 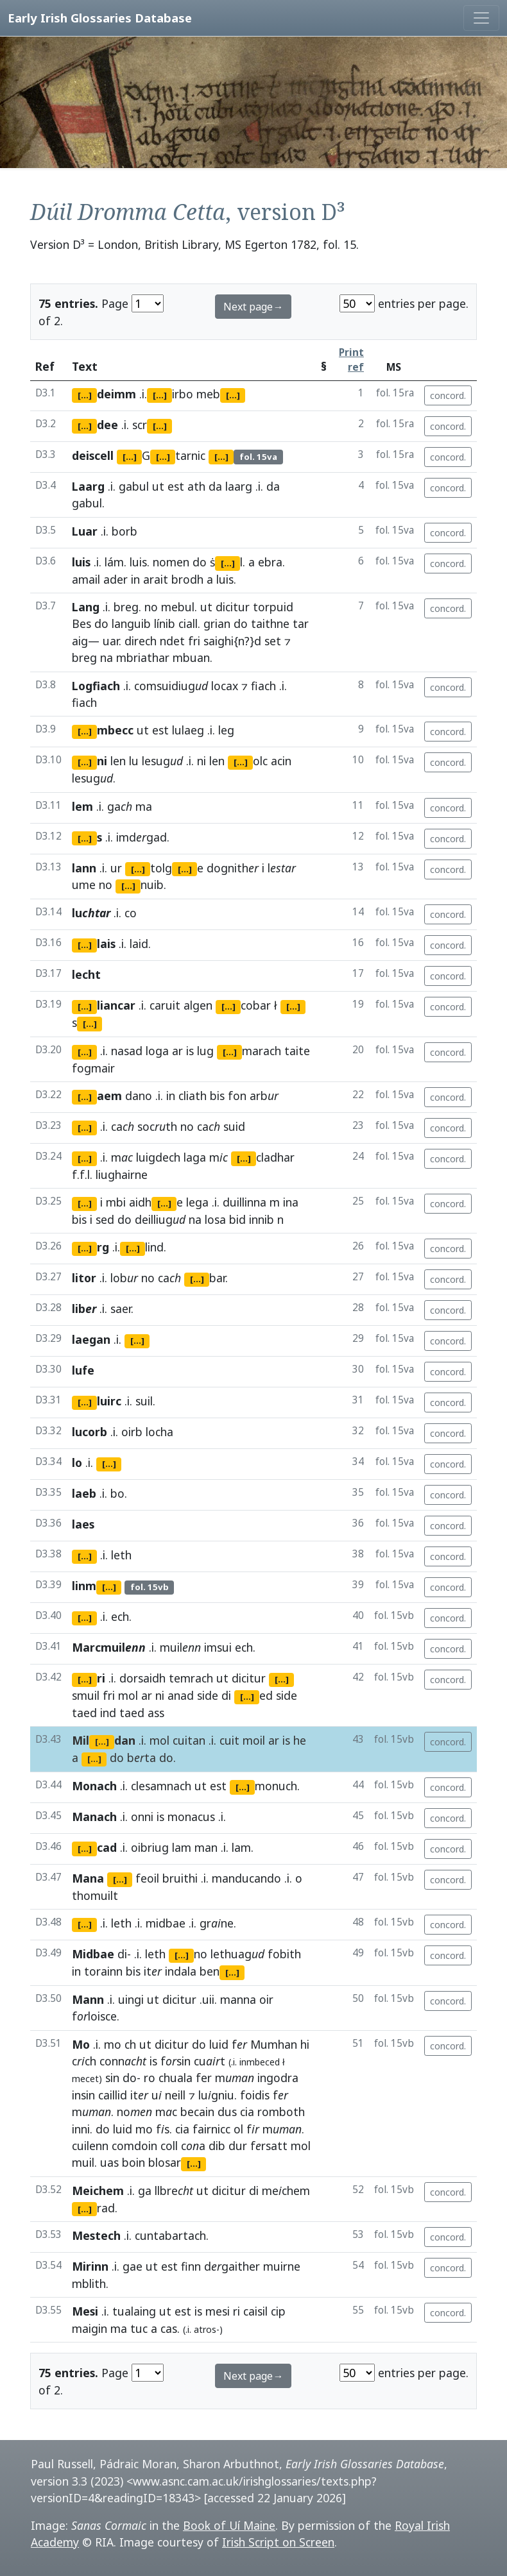 I want to click on mebul, so click(x=177, y=606).